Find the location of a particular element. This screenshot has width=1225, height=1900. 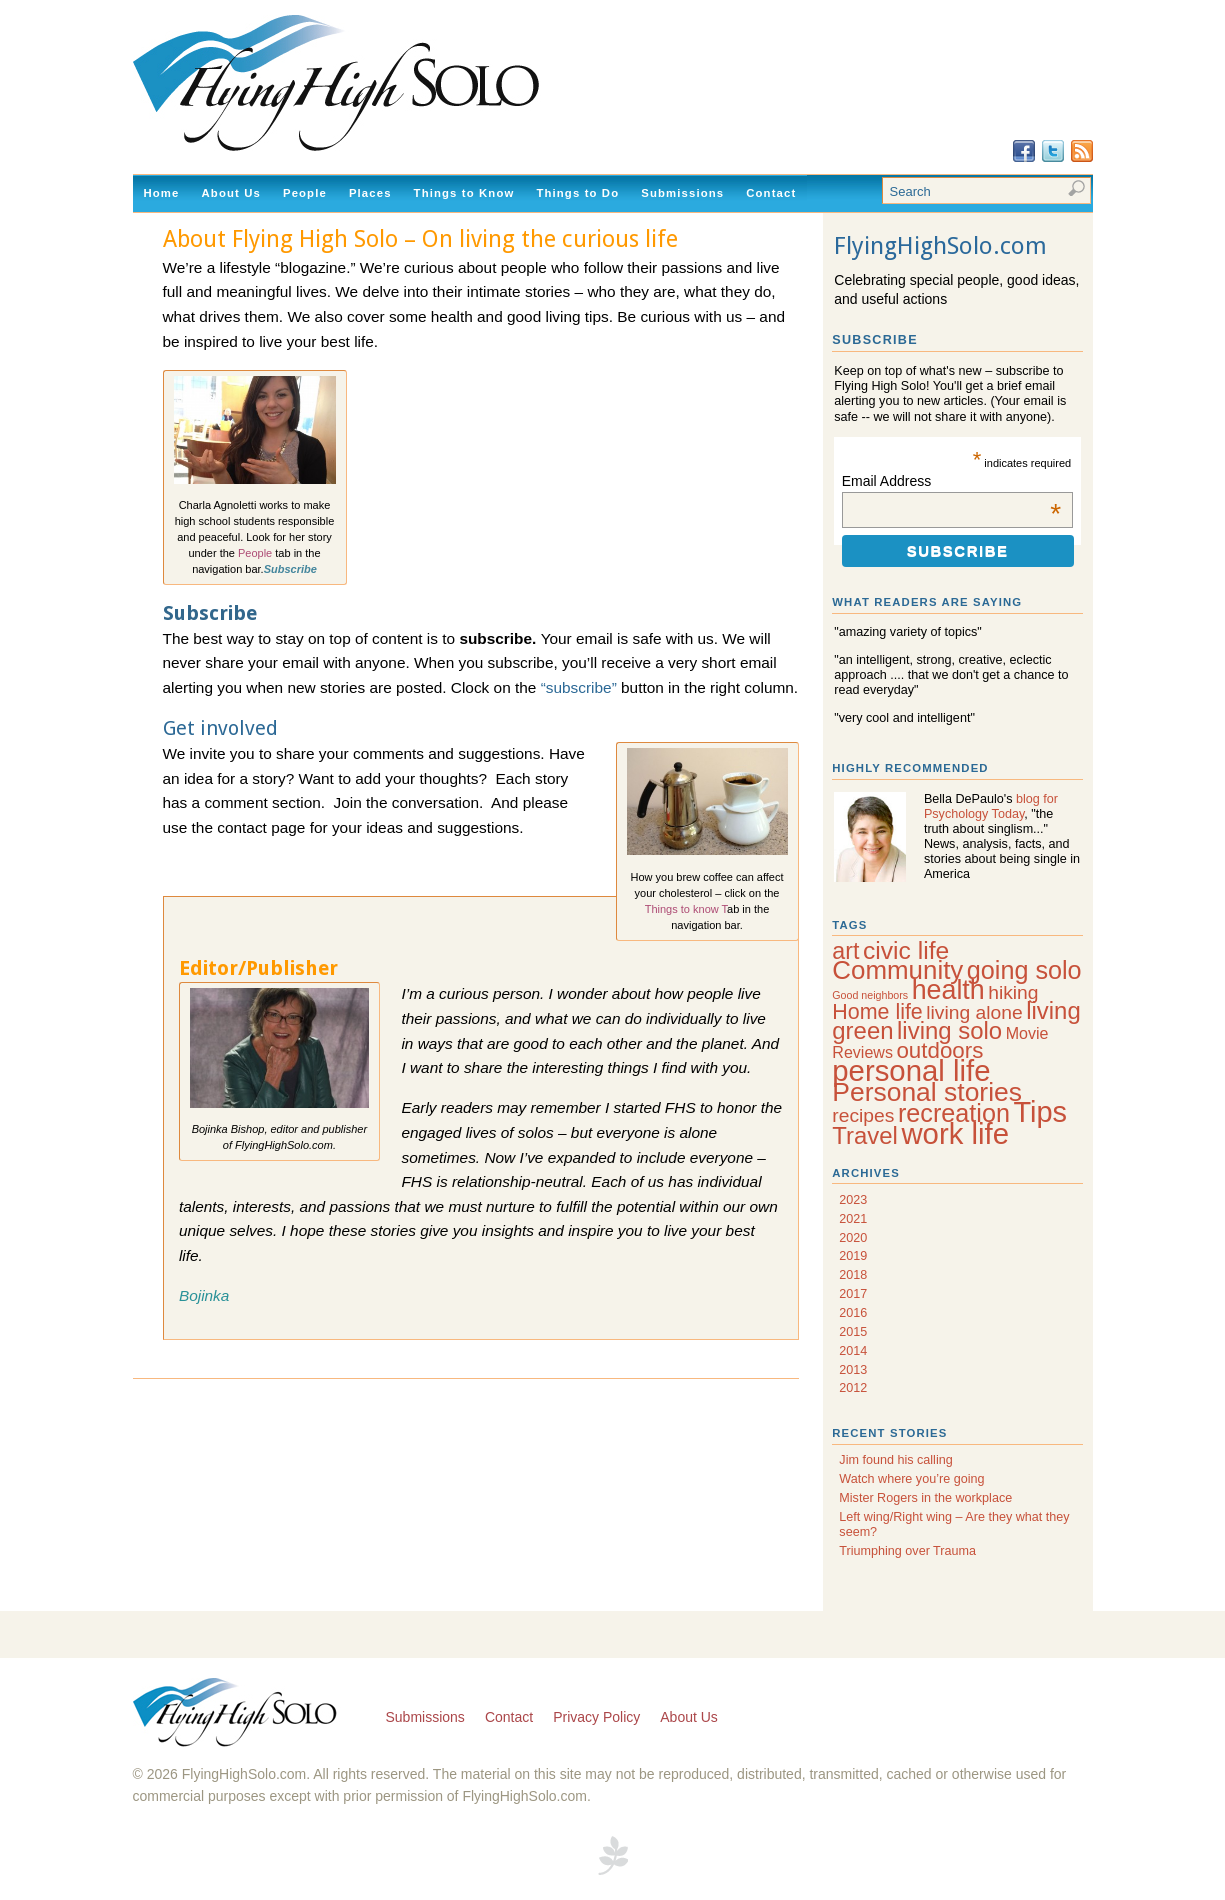

recipes [recipes (5 items)] is located at coordinates (863, 1115).